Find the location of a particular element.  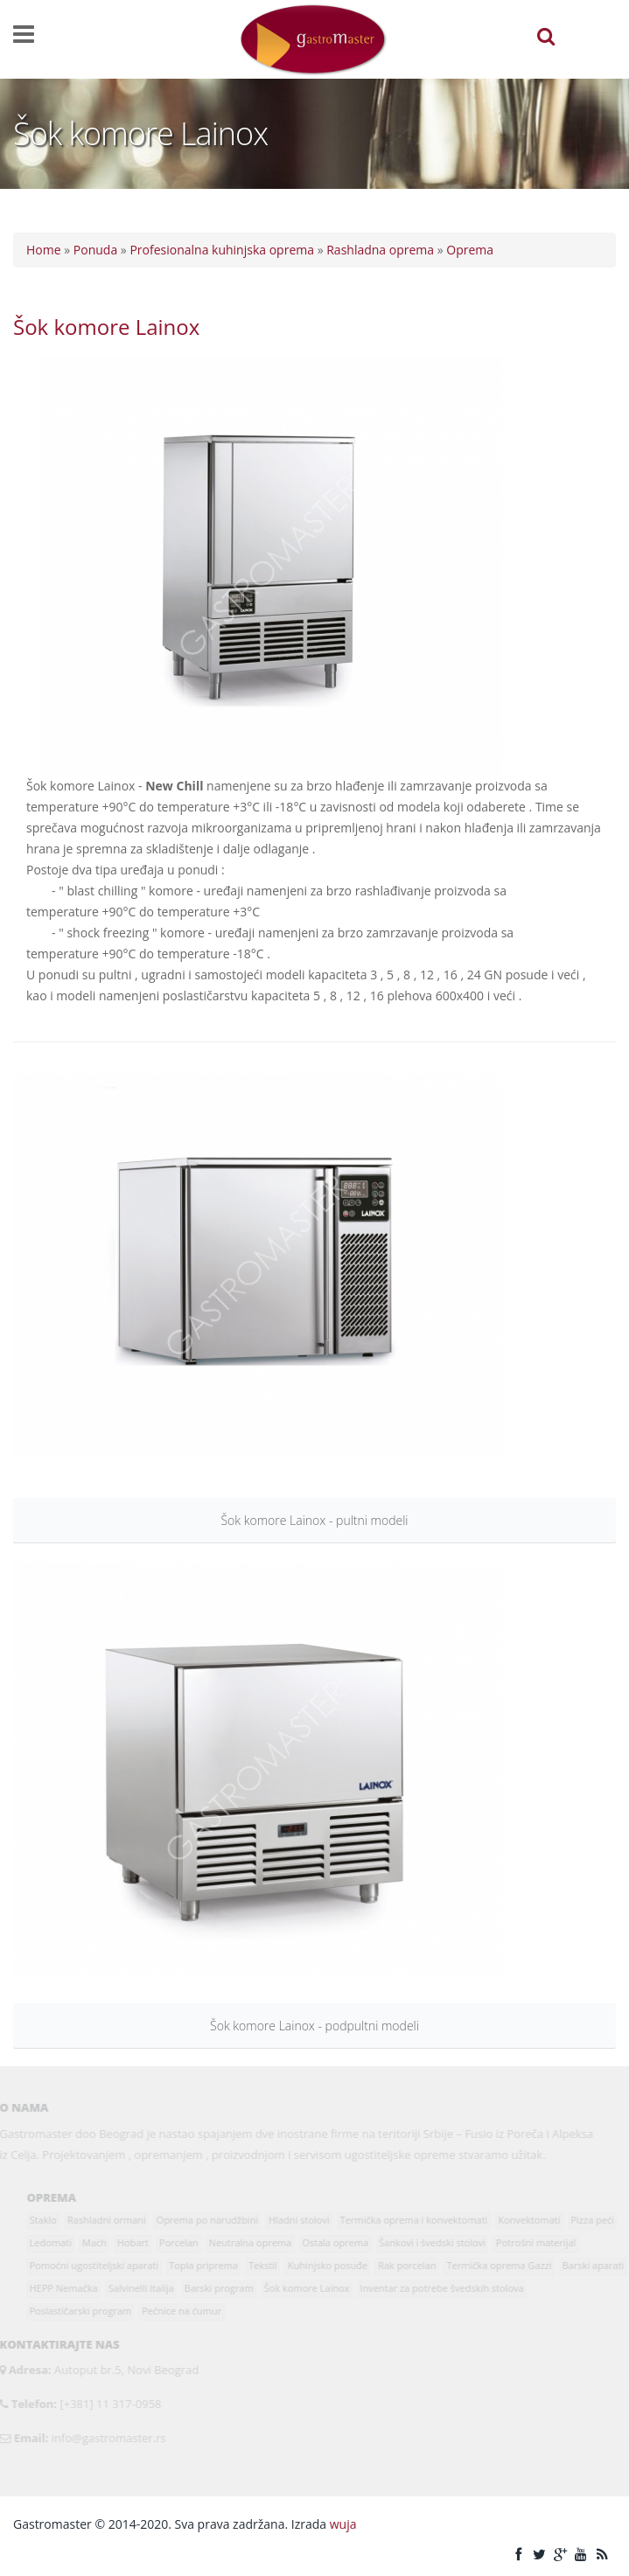

Šok komore Lainox - pultni modeli is located at coordinates (314, 1520).